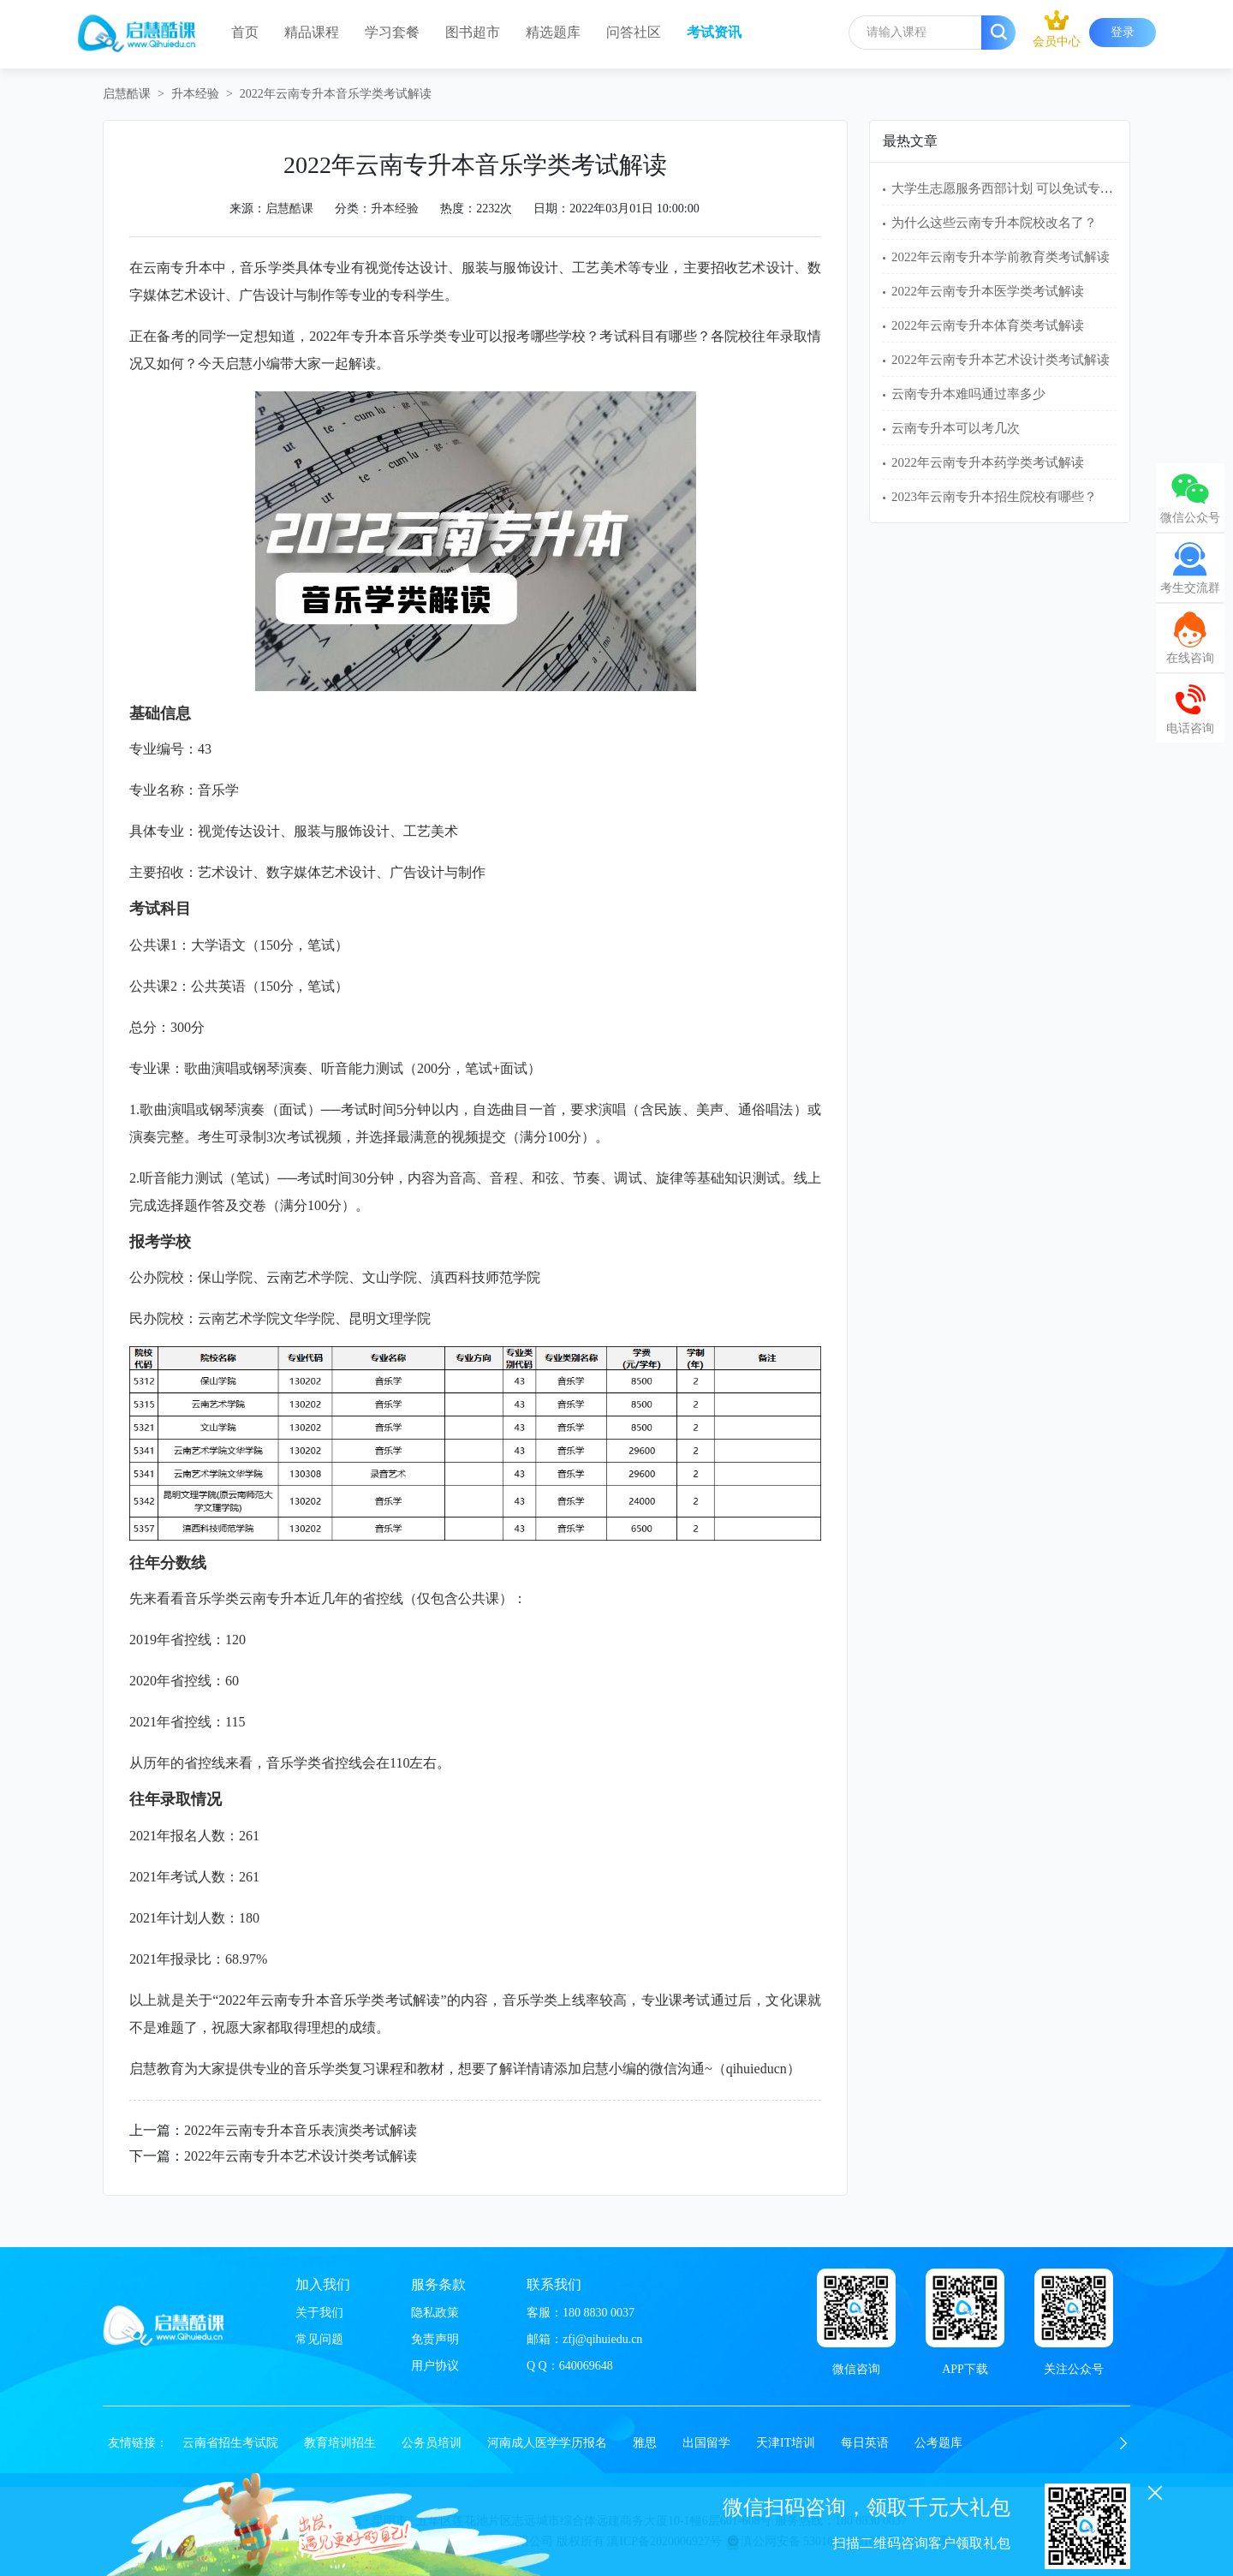 This screenshot has width=1233, height=2576. I want to click on 2022年云南专升本学前教育类考试解读, so click(1000, 257).